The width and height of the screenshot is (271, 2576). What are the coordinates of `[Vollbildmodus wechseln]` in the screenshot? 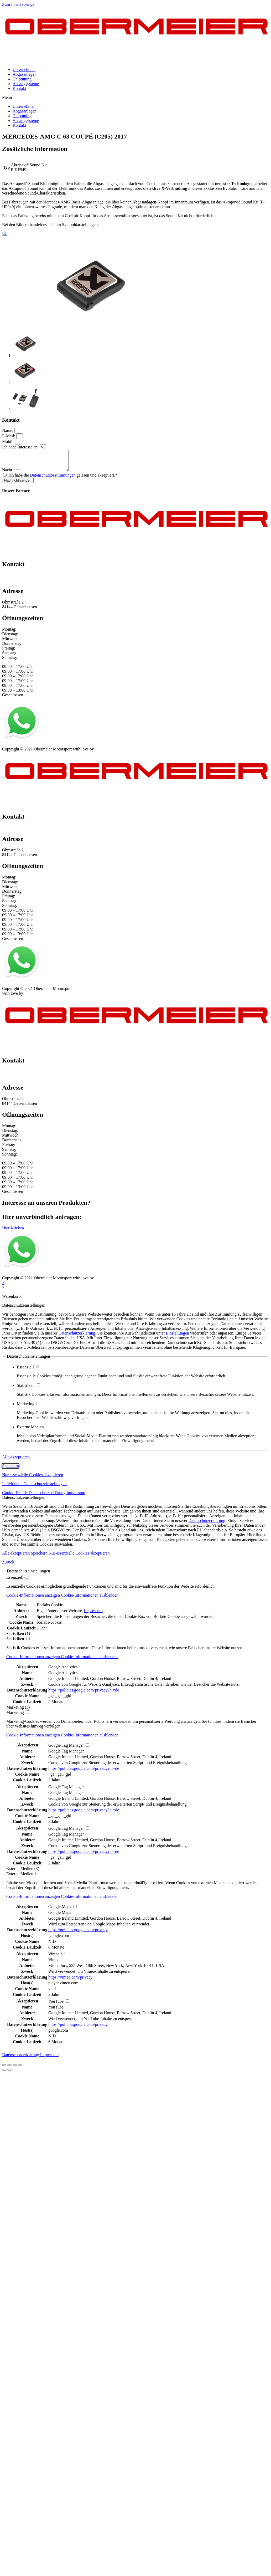 It's located at (15, 2069).